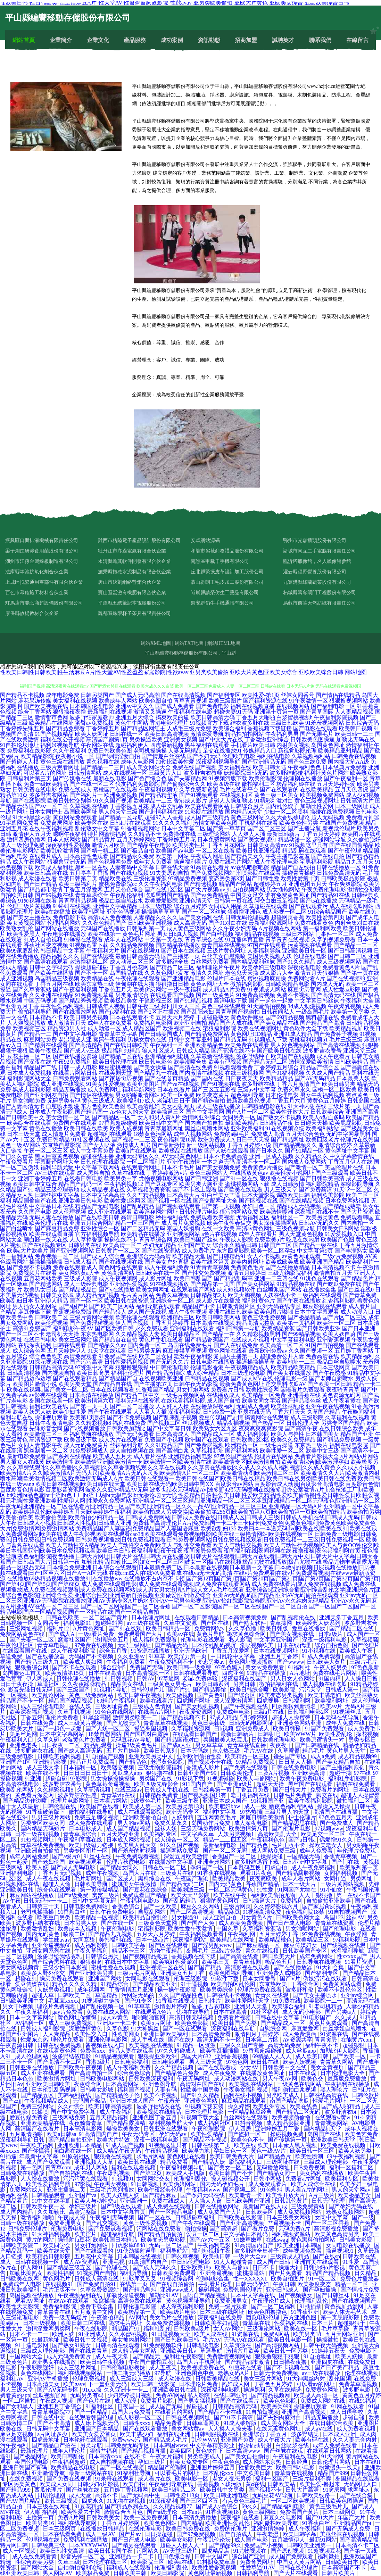 This screenshot has height=2576, width=381. I want to click on 日韩欧美加勒比, so click(126, 1428).